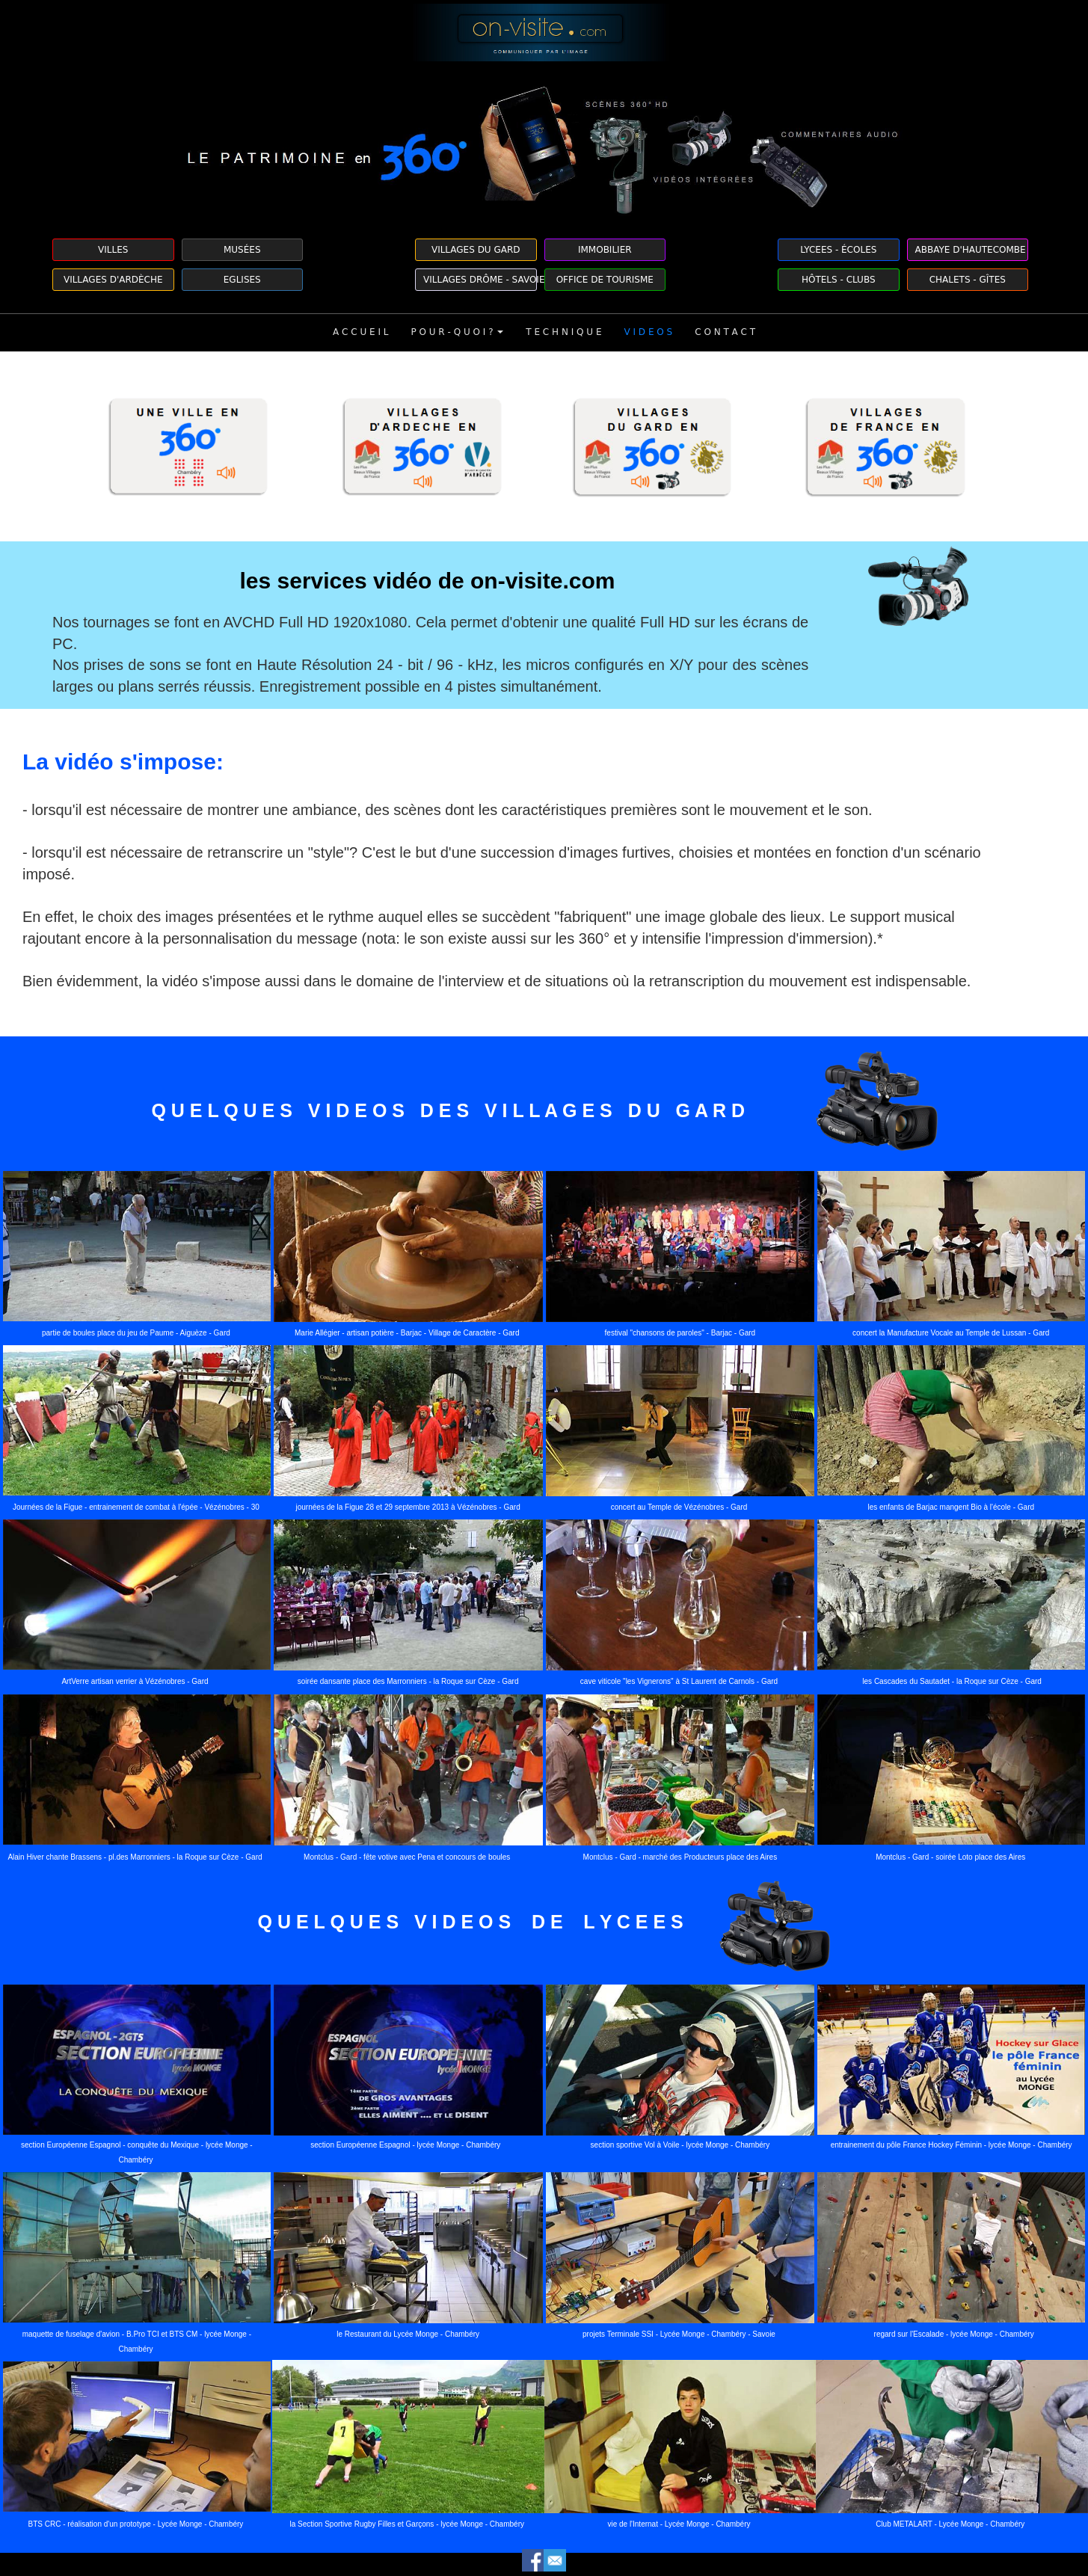 This screenshot has height=2576, width=1088. I want to click on VILLAGES DRÔME - SAVOIE ..., so click(480, 279).